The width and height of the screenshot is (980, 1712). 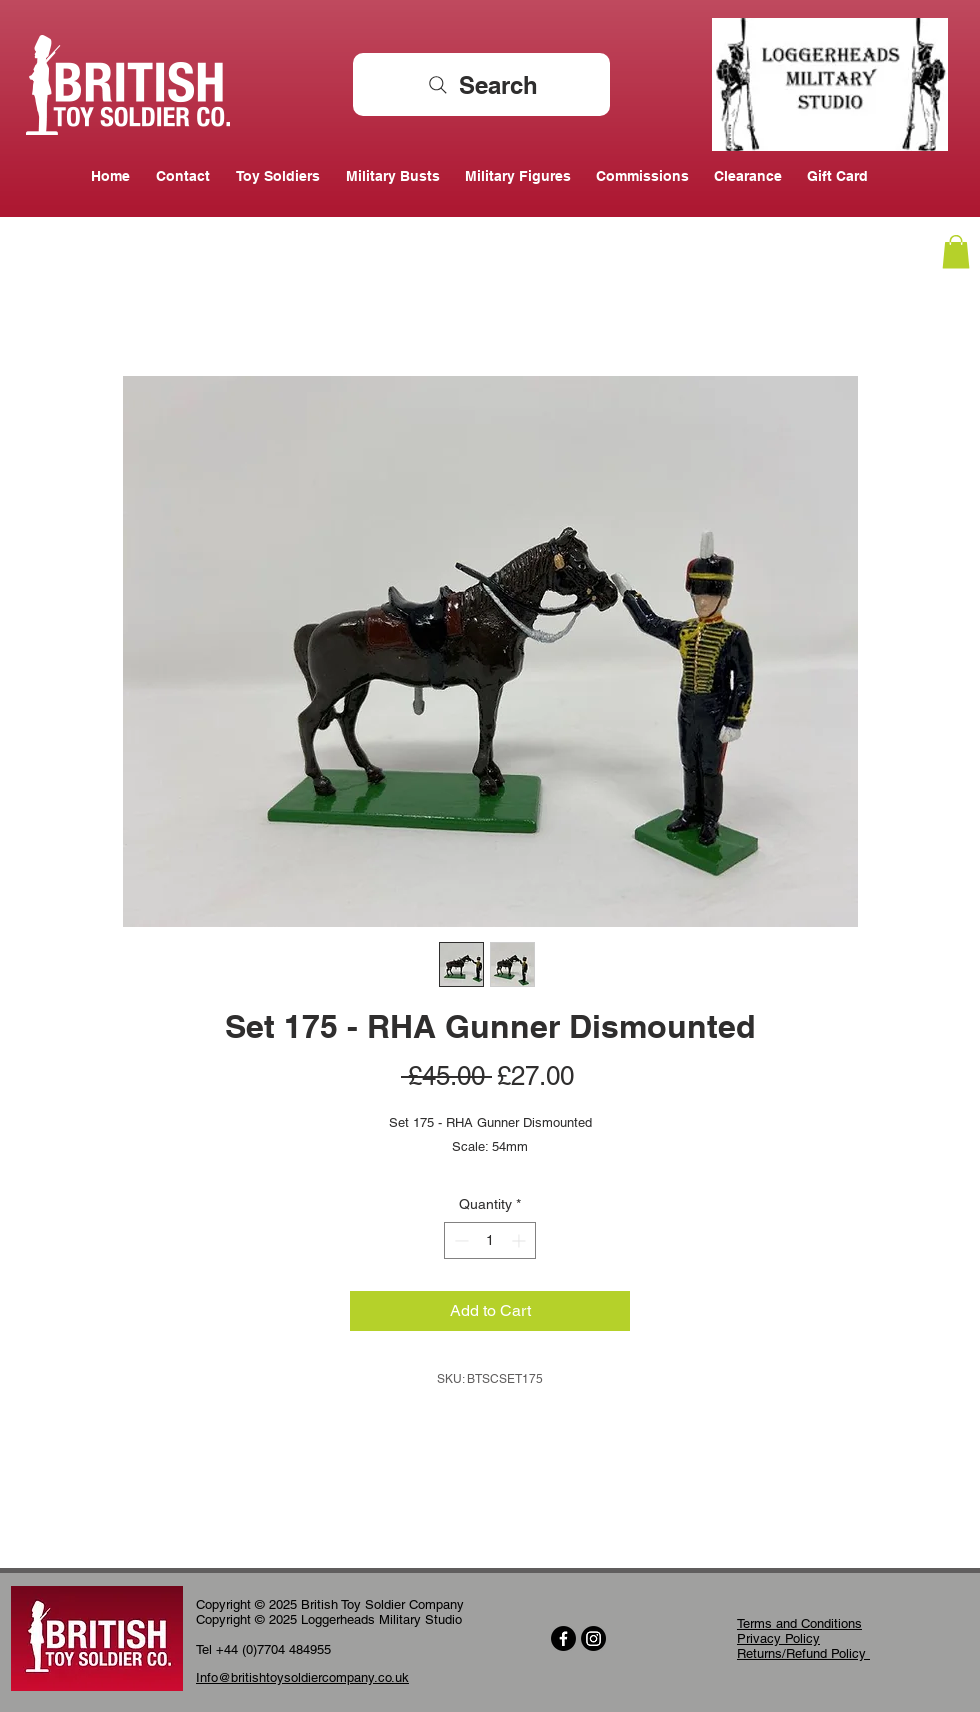 I want to click on [Search], so click(x=481, y=84).